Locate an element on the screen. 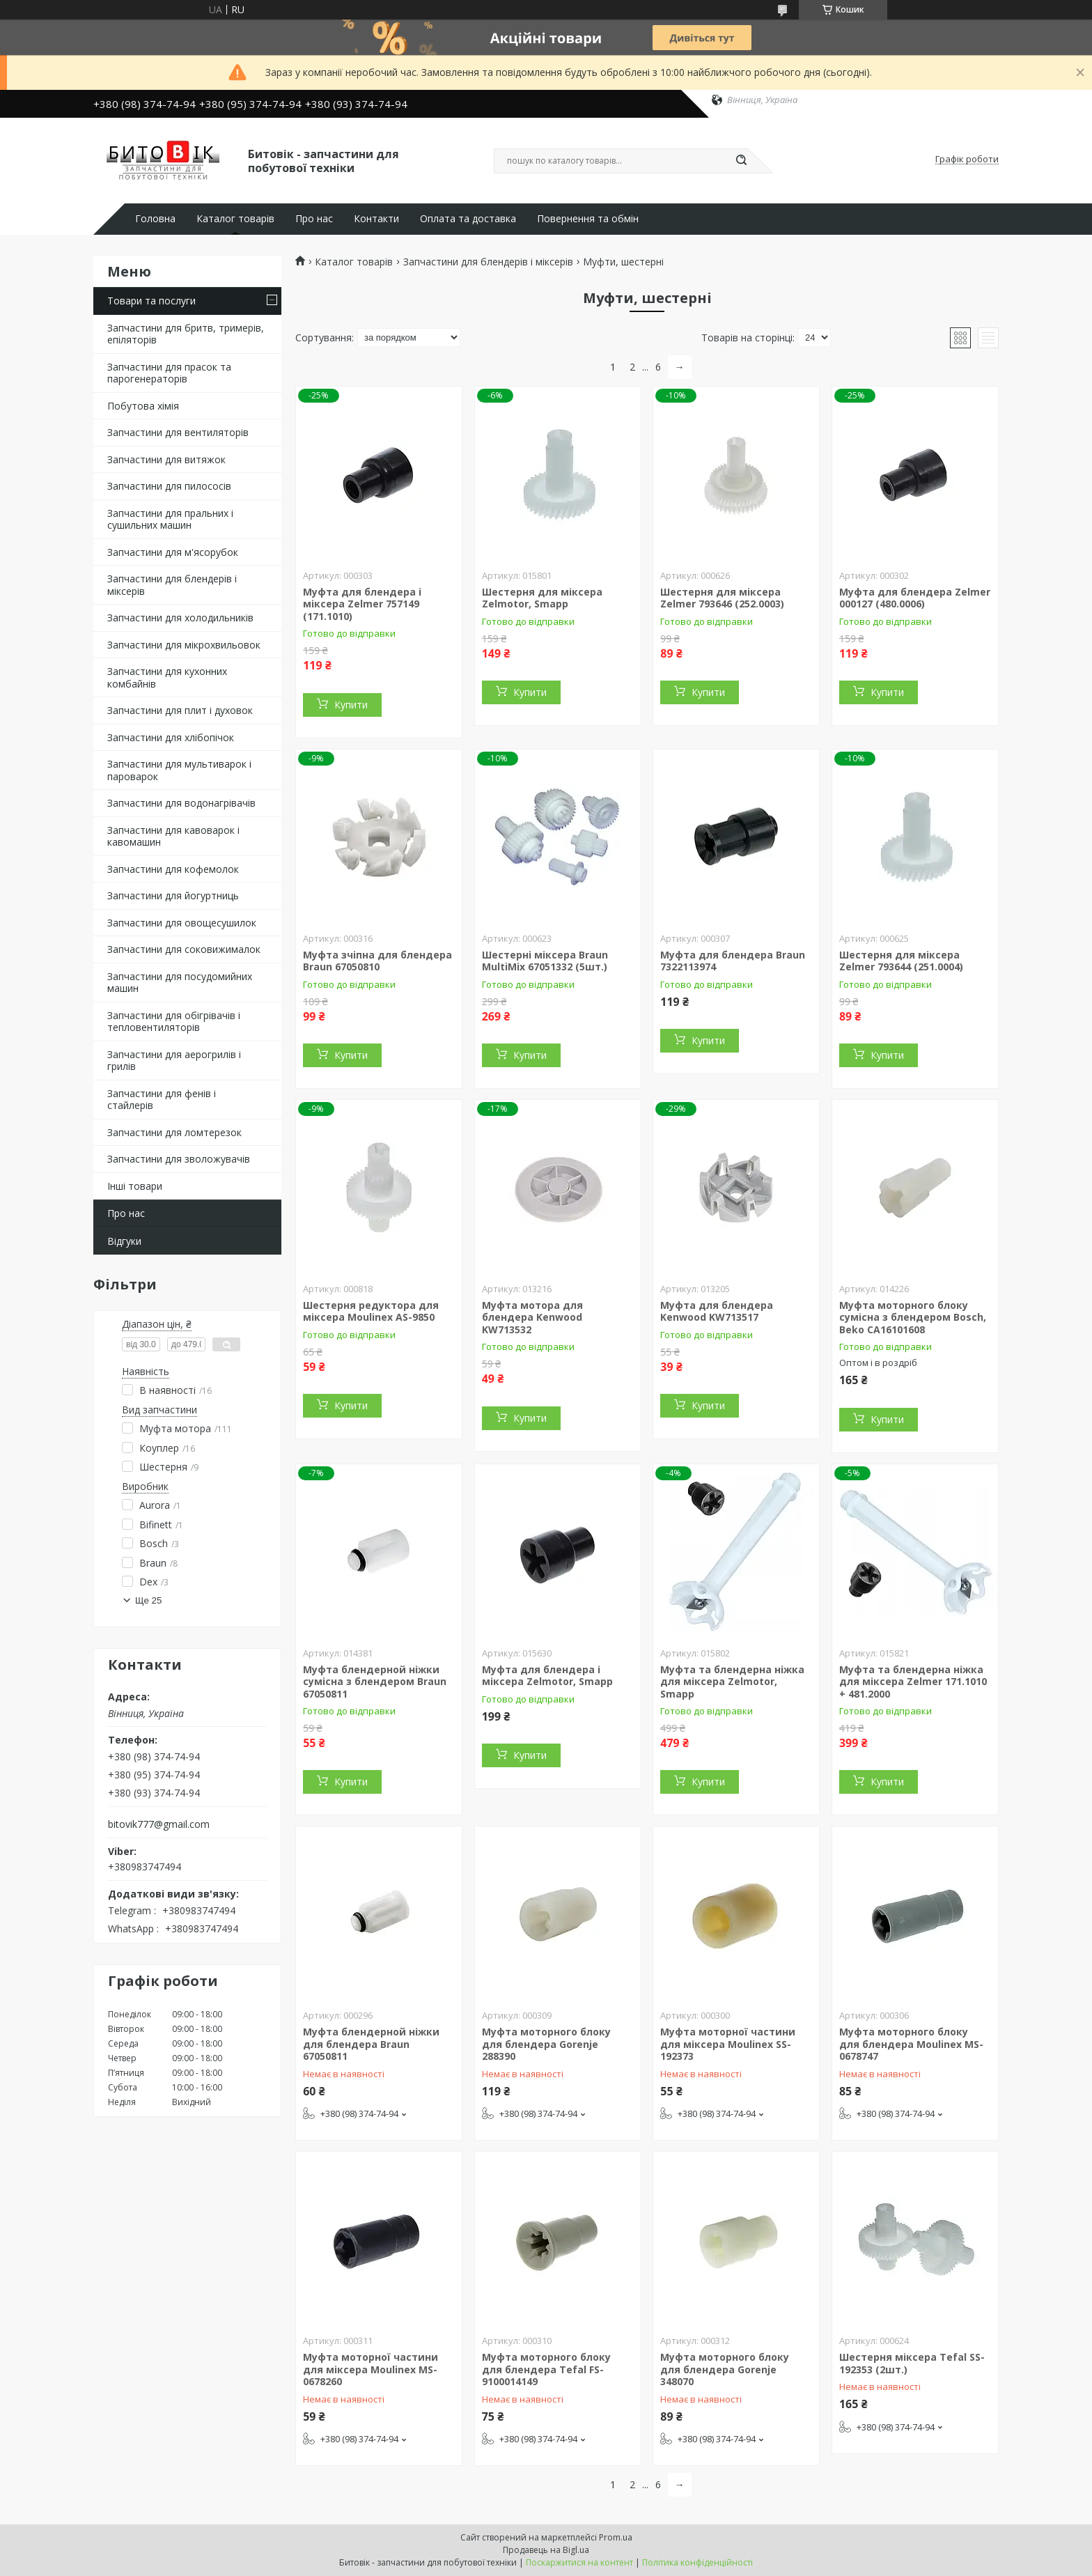 The height and width of the screenshot is (2576, 1092). Товари та послуги is located at coordinates (151, 300).